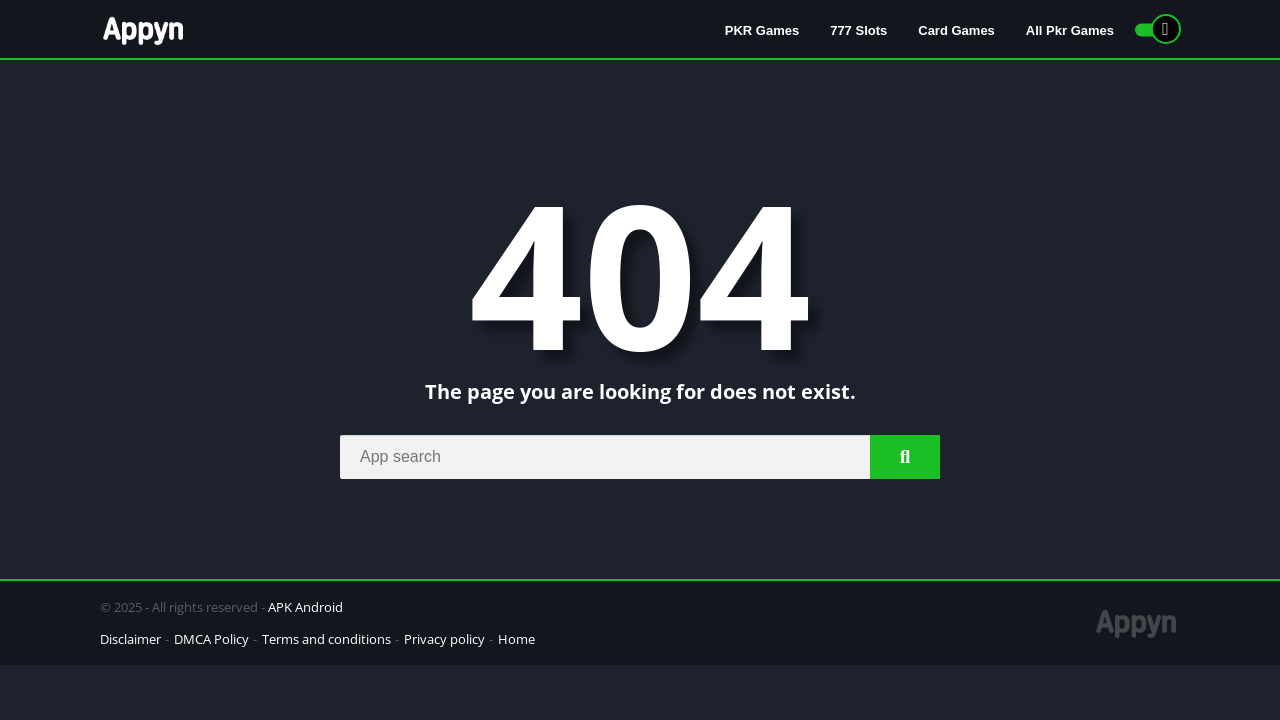 Image resolution: width=1280 pixels, height=720 pixels. I want to click on [Search], so click(640, 457).